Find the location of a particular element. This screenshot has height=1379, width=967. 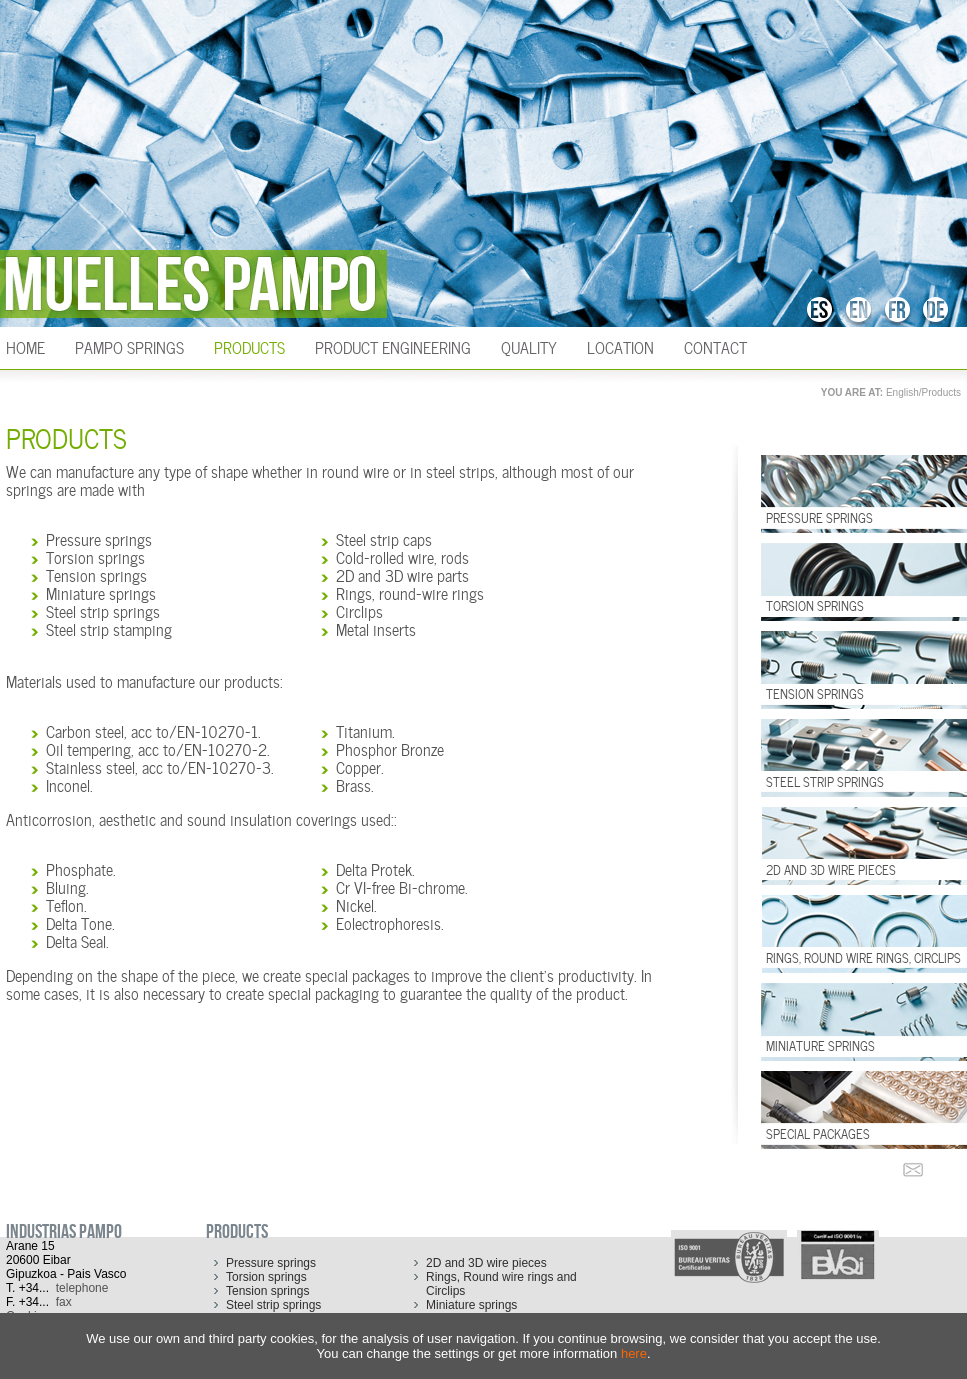

Torsion springs is located at coordinates (95, 556).